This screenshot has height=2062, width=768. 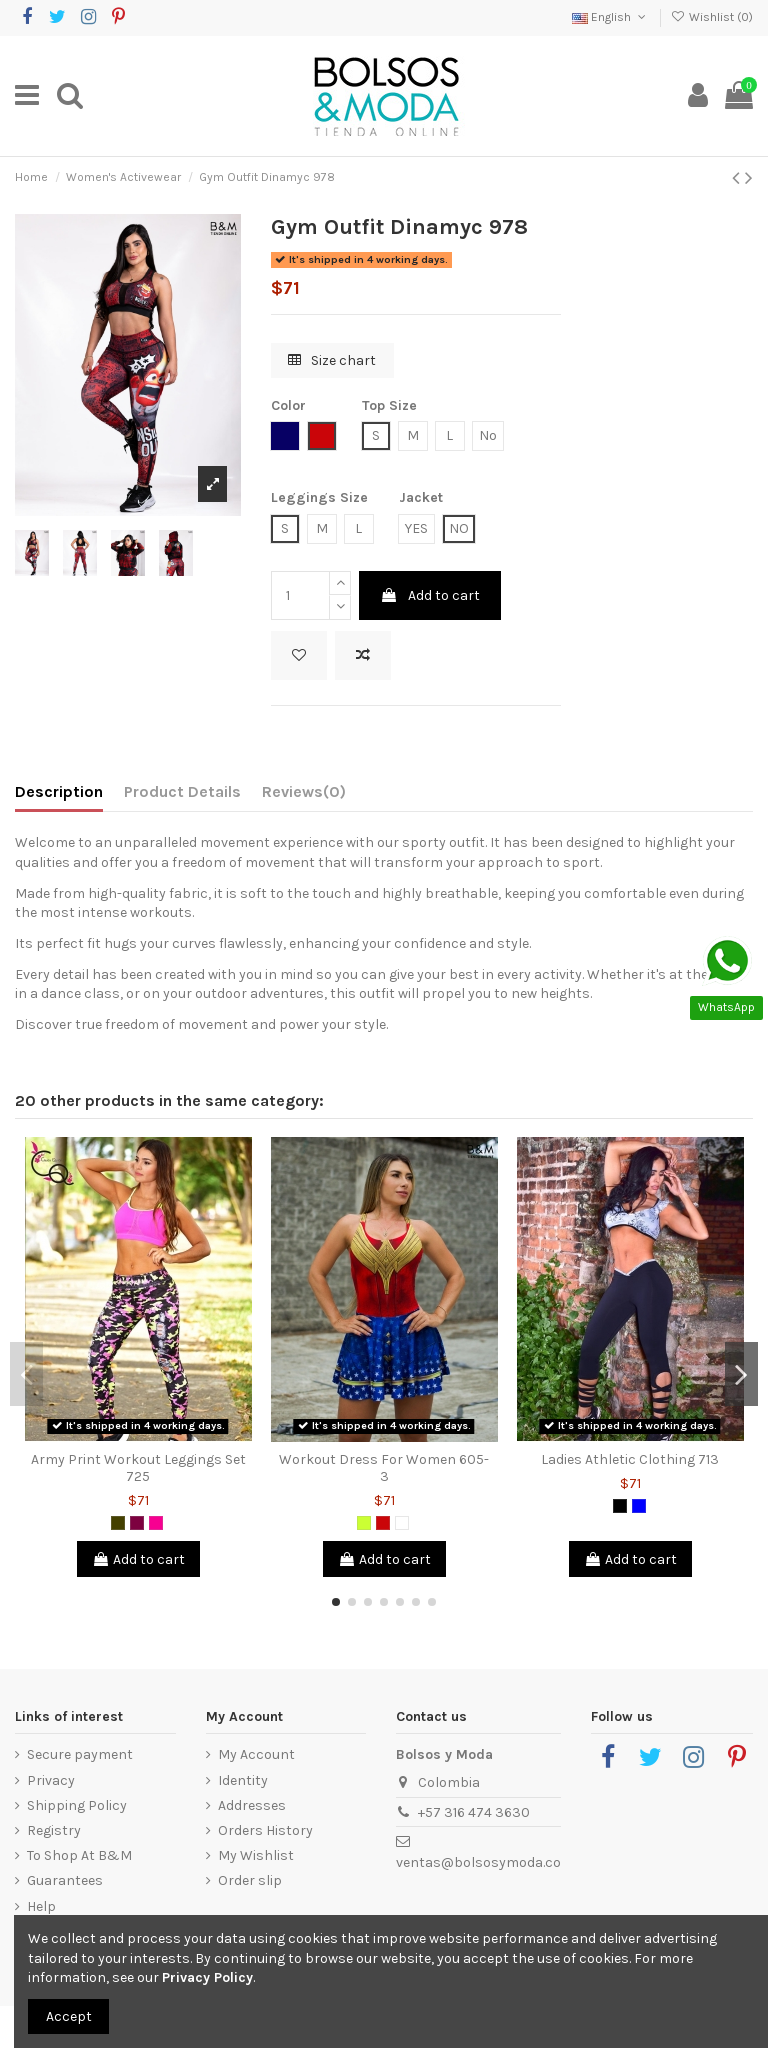 What do you see at coordinates (430, 595) in the screenshot?
I see `Add to cart` at bounding box center [430, 595].